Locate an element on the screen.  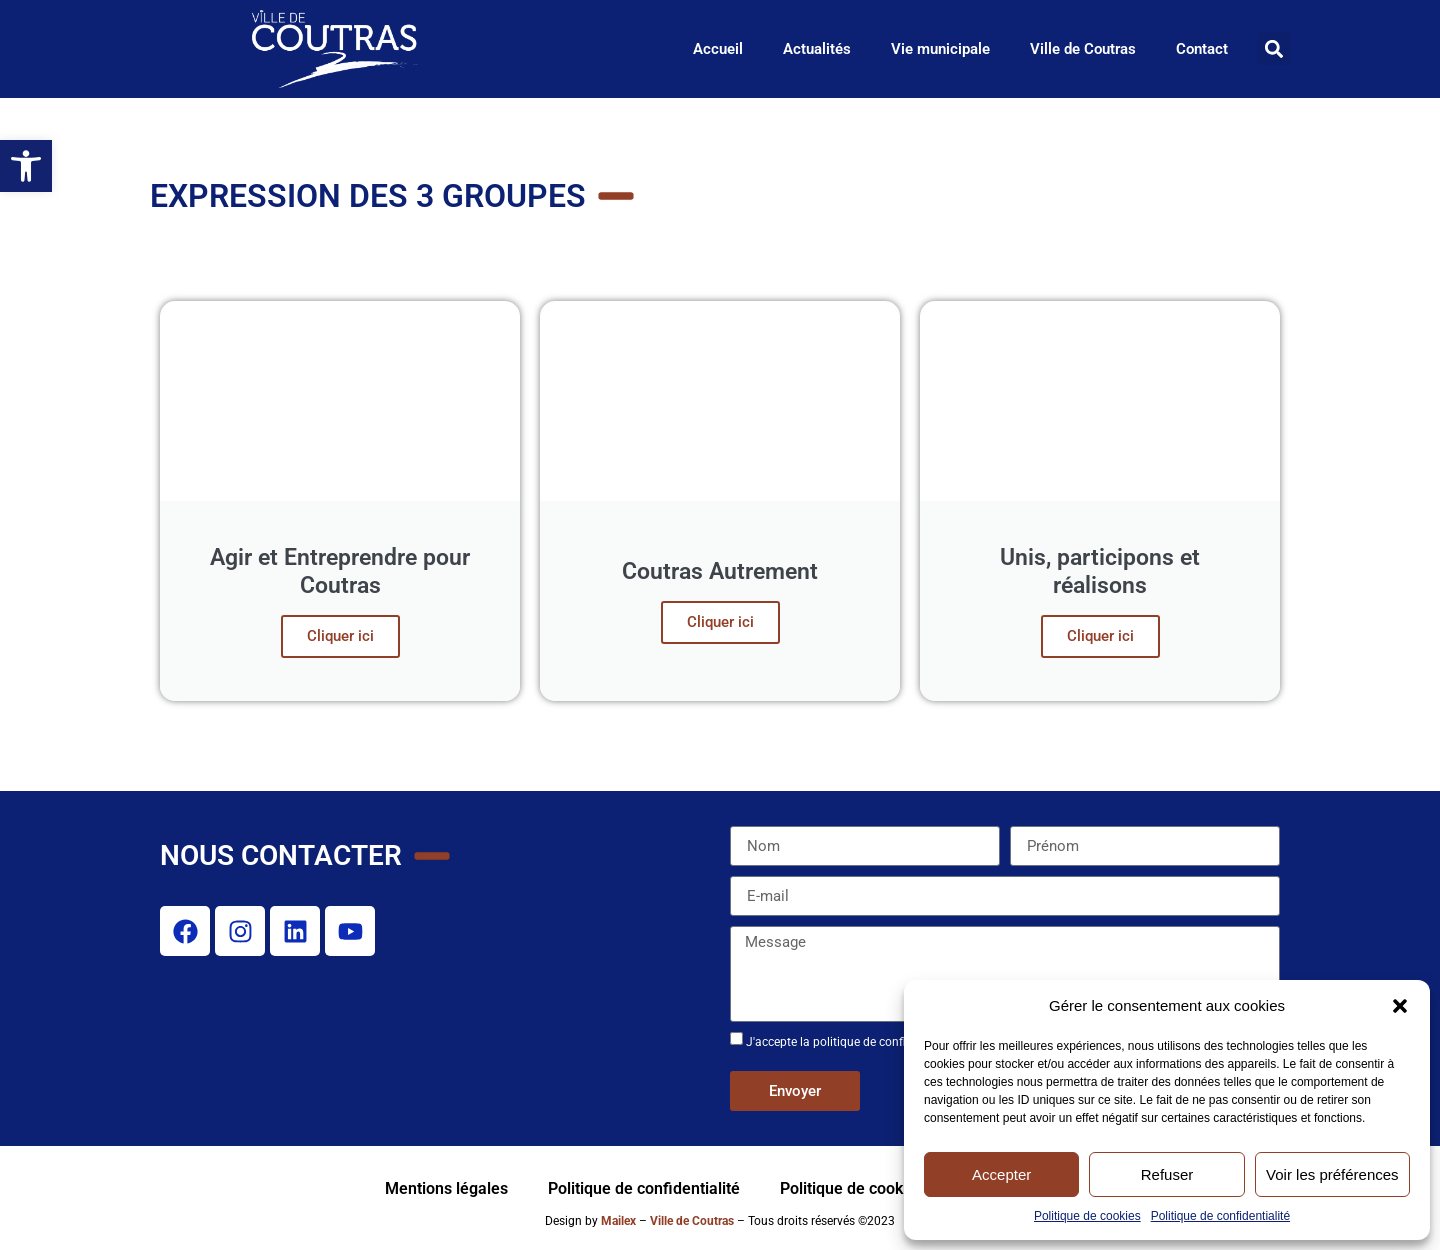
[button] is located at coordinates (1400, 1006).